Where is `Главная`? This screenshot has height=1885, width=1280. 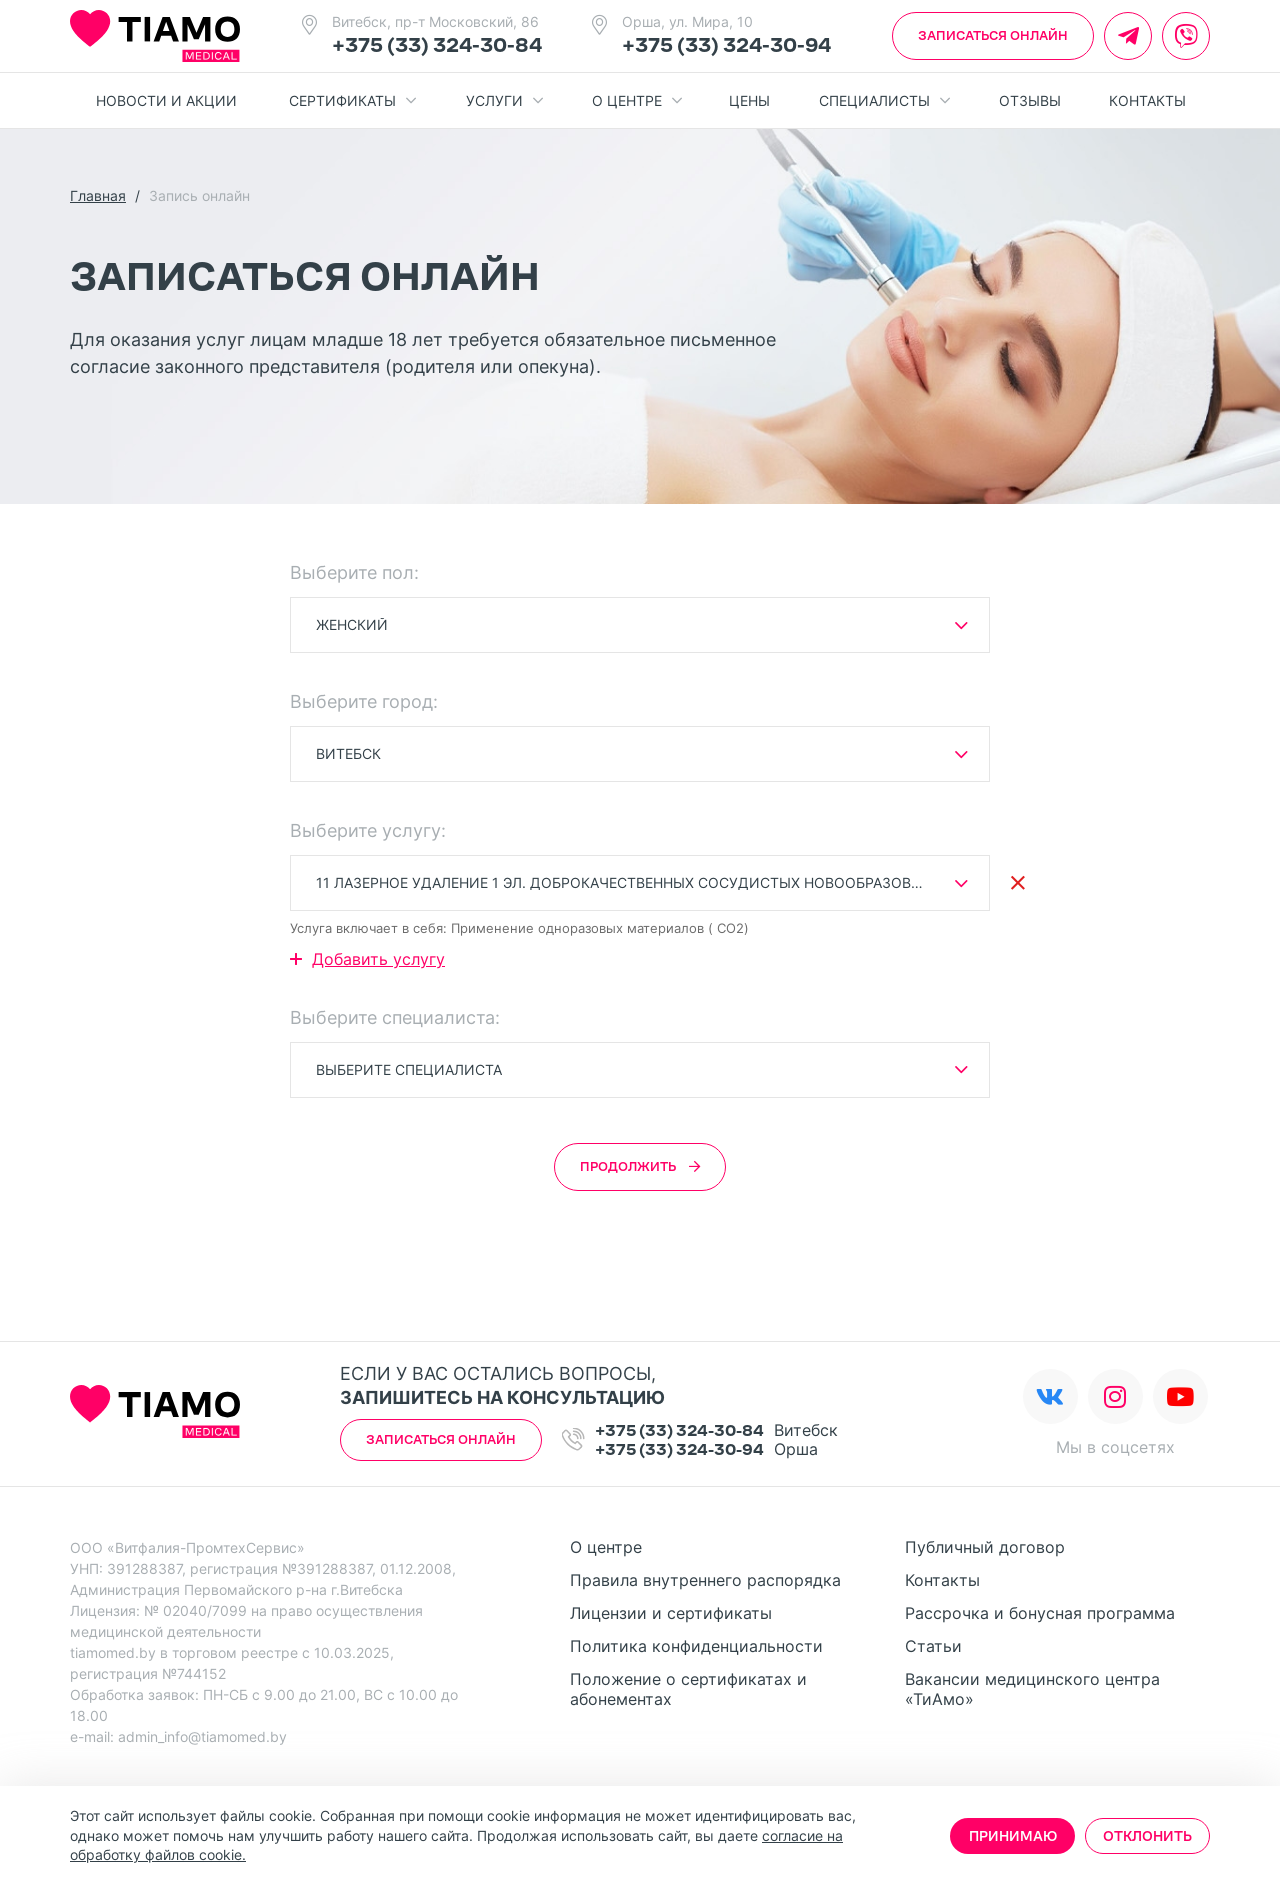
Главная is located at coordinates (98, 195).